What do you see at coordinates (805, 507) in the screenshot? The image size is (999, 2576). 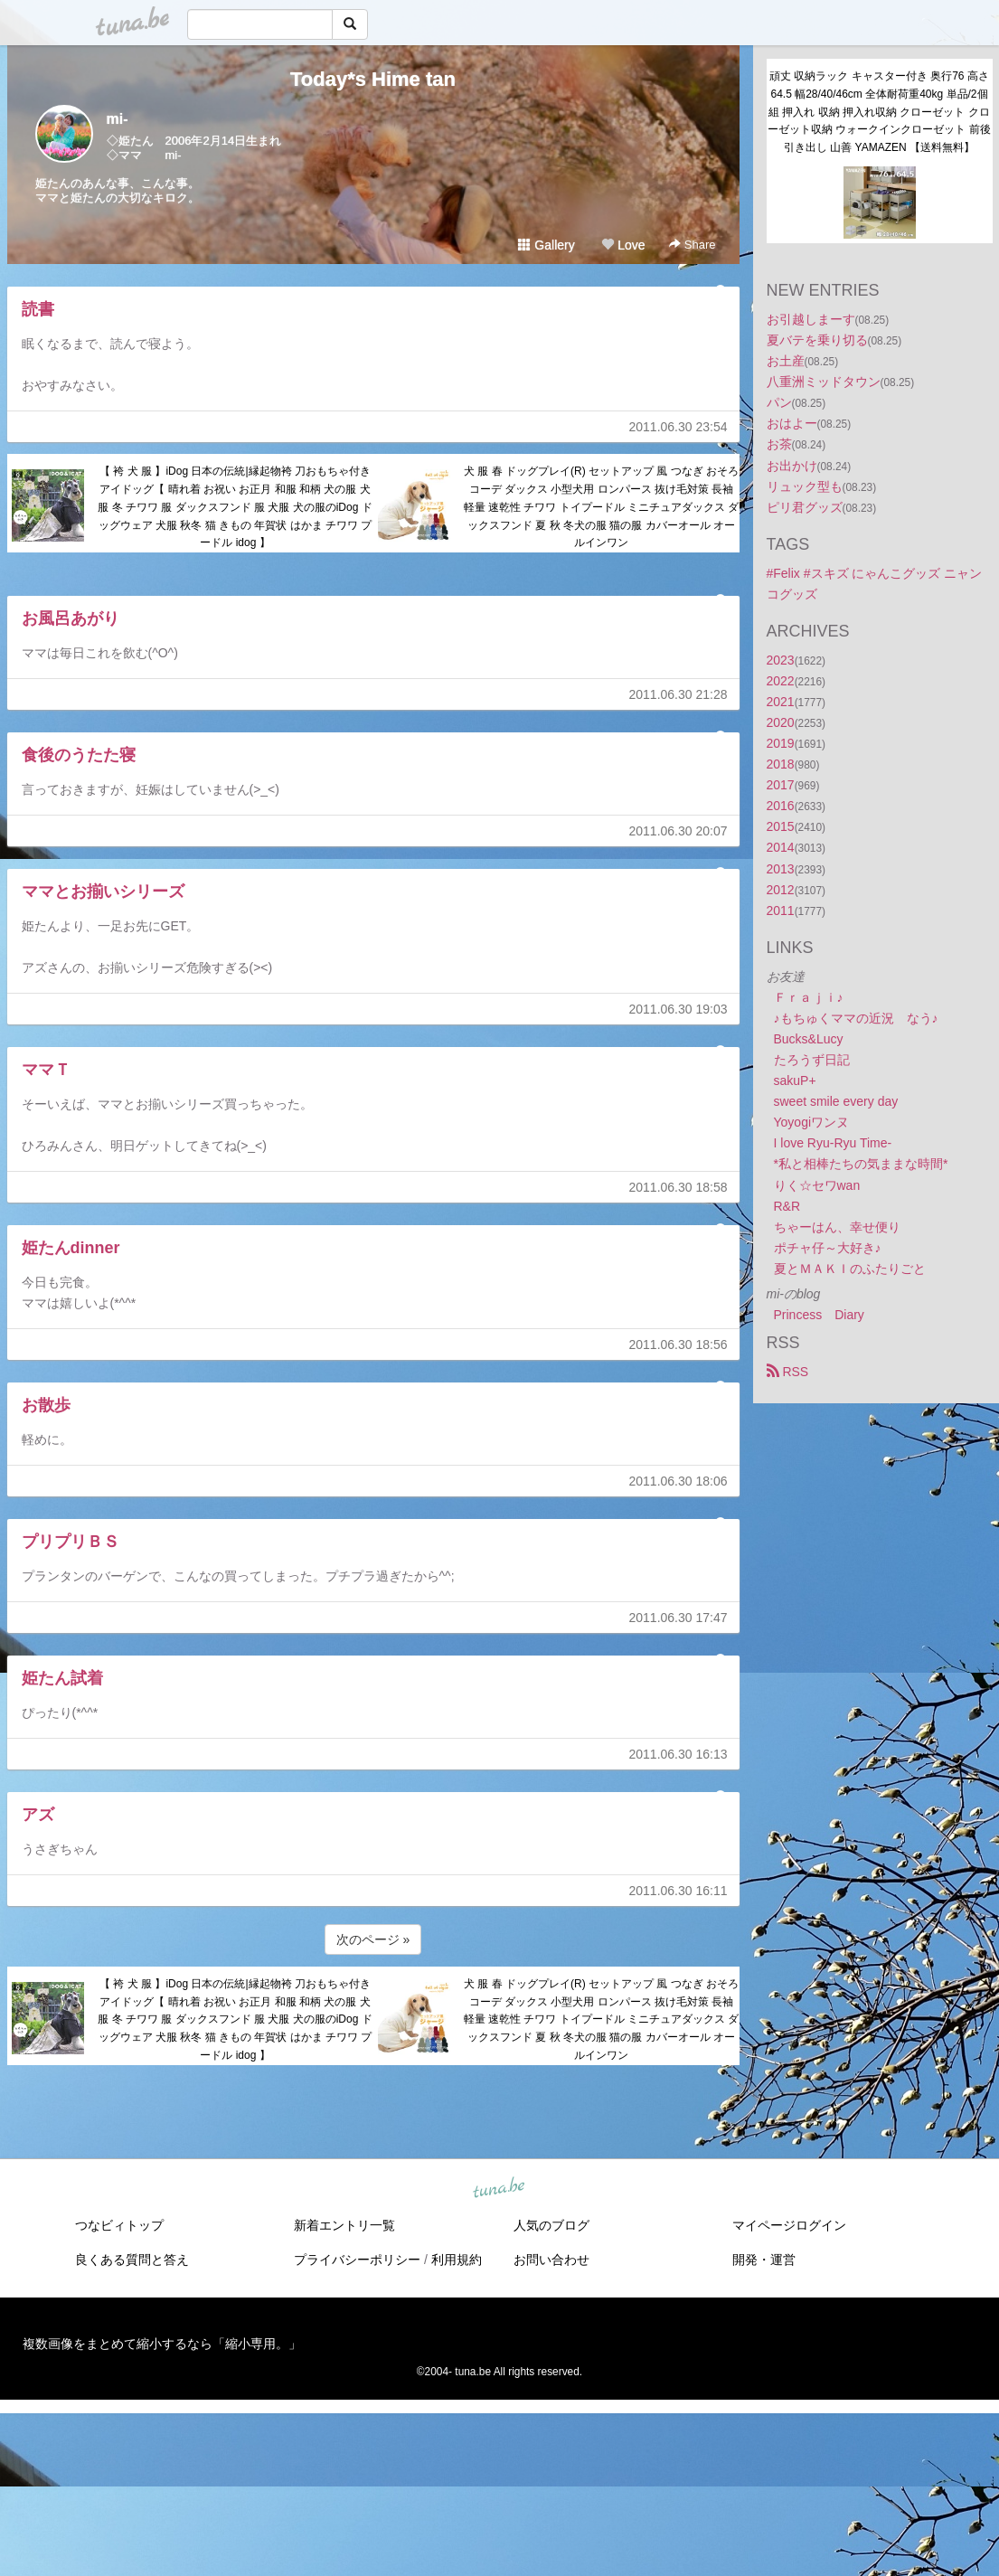 I see `ピリ君グッズ` at bounding box center [805, 507].